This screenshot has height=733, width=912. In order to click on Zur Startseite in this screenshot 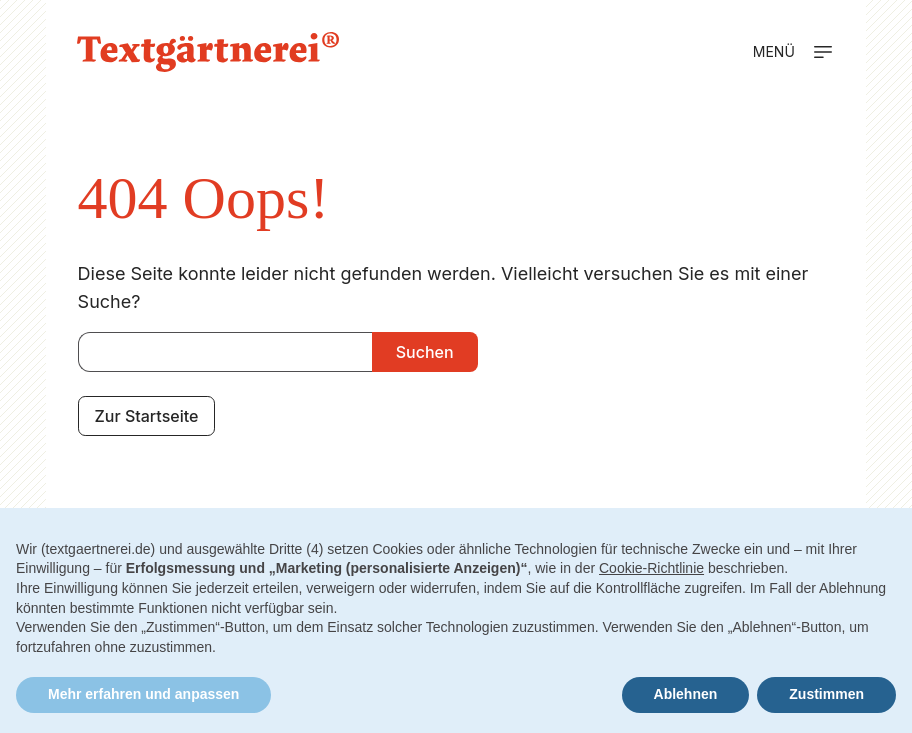, I will do `click(147, 416)`.